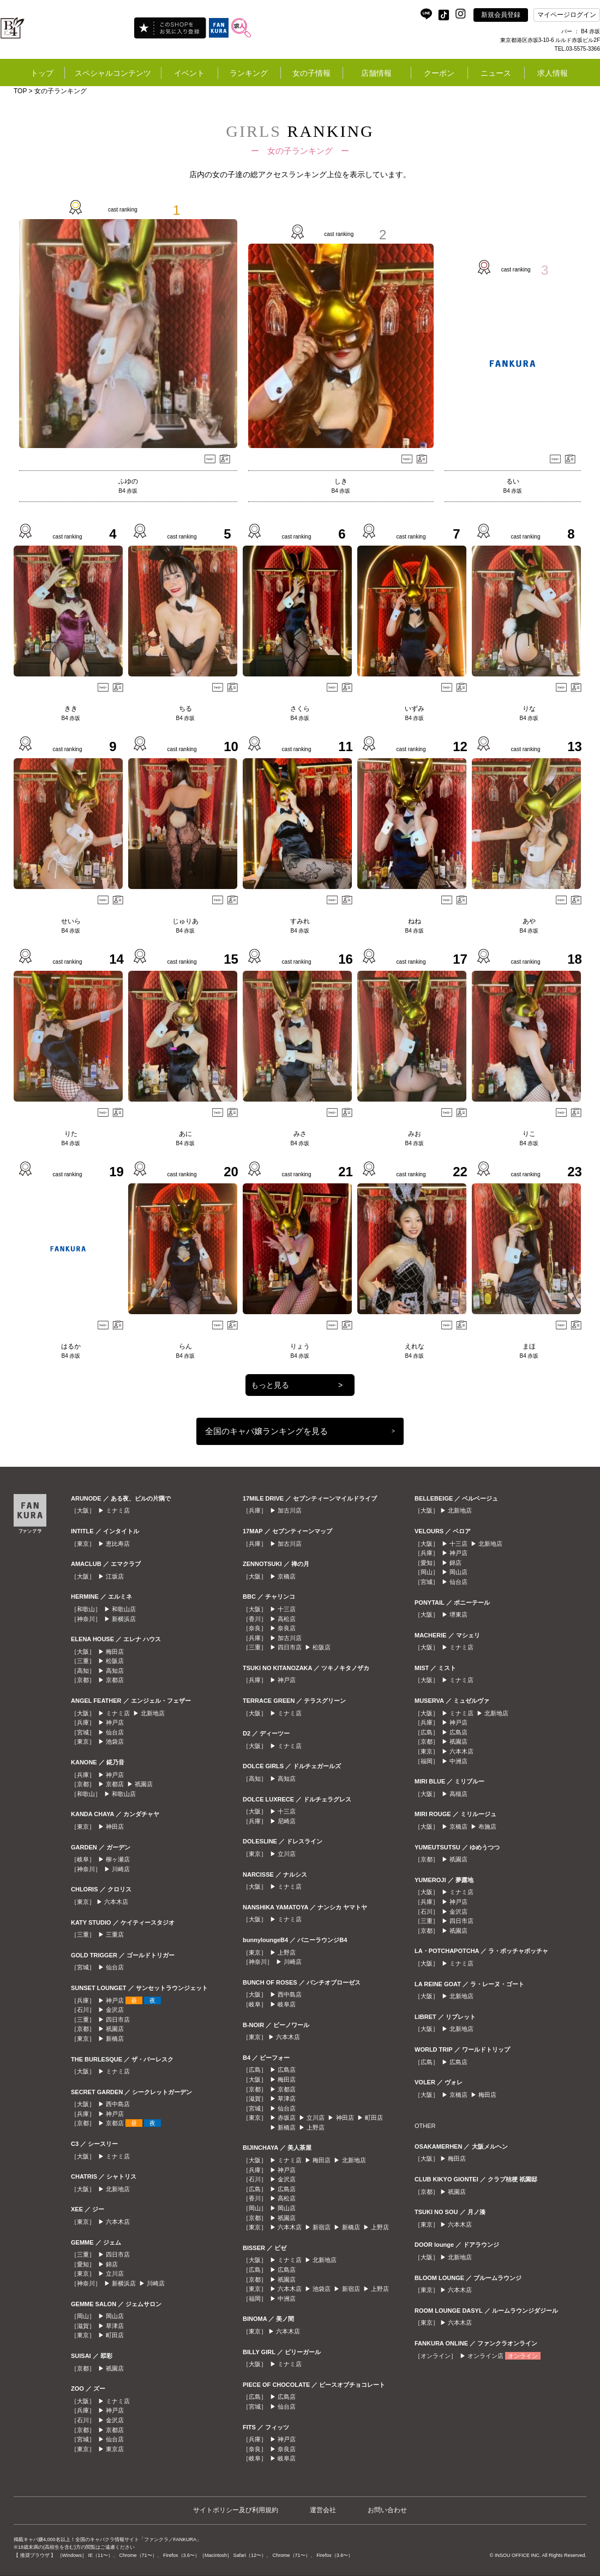 This screenshot has width=600, height=2576. Describe the element at coordinates (300, 1134) in the screenshot. I see `みさ` at that location.